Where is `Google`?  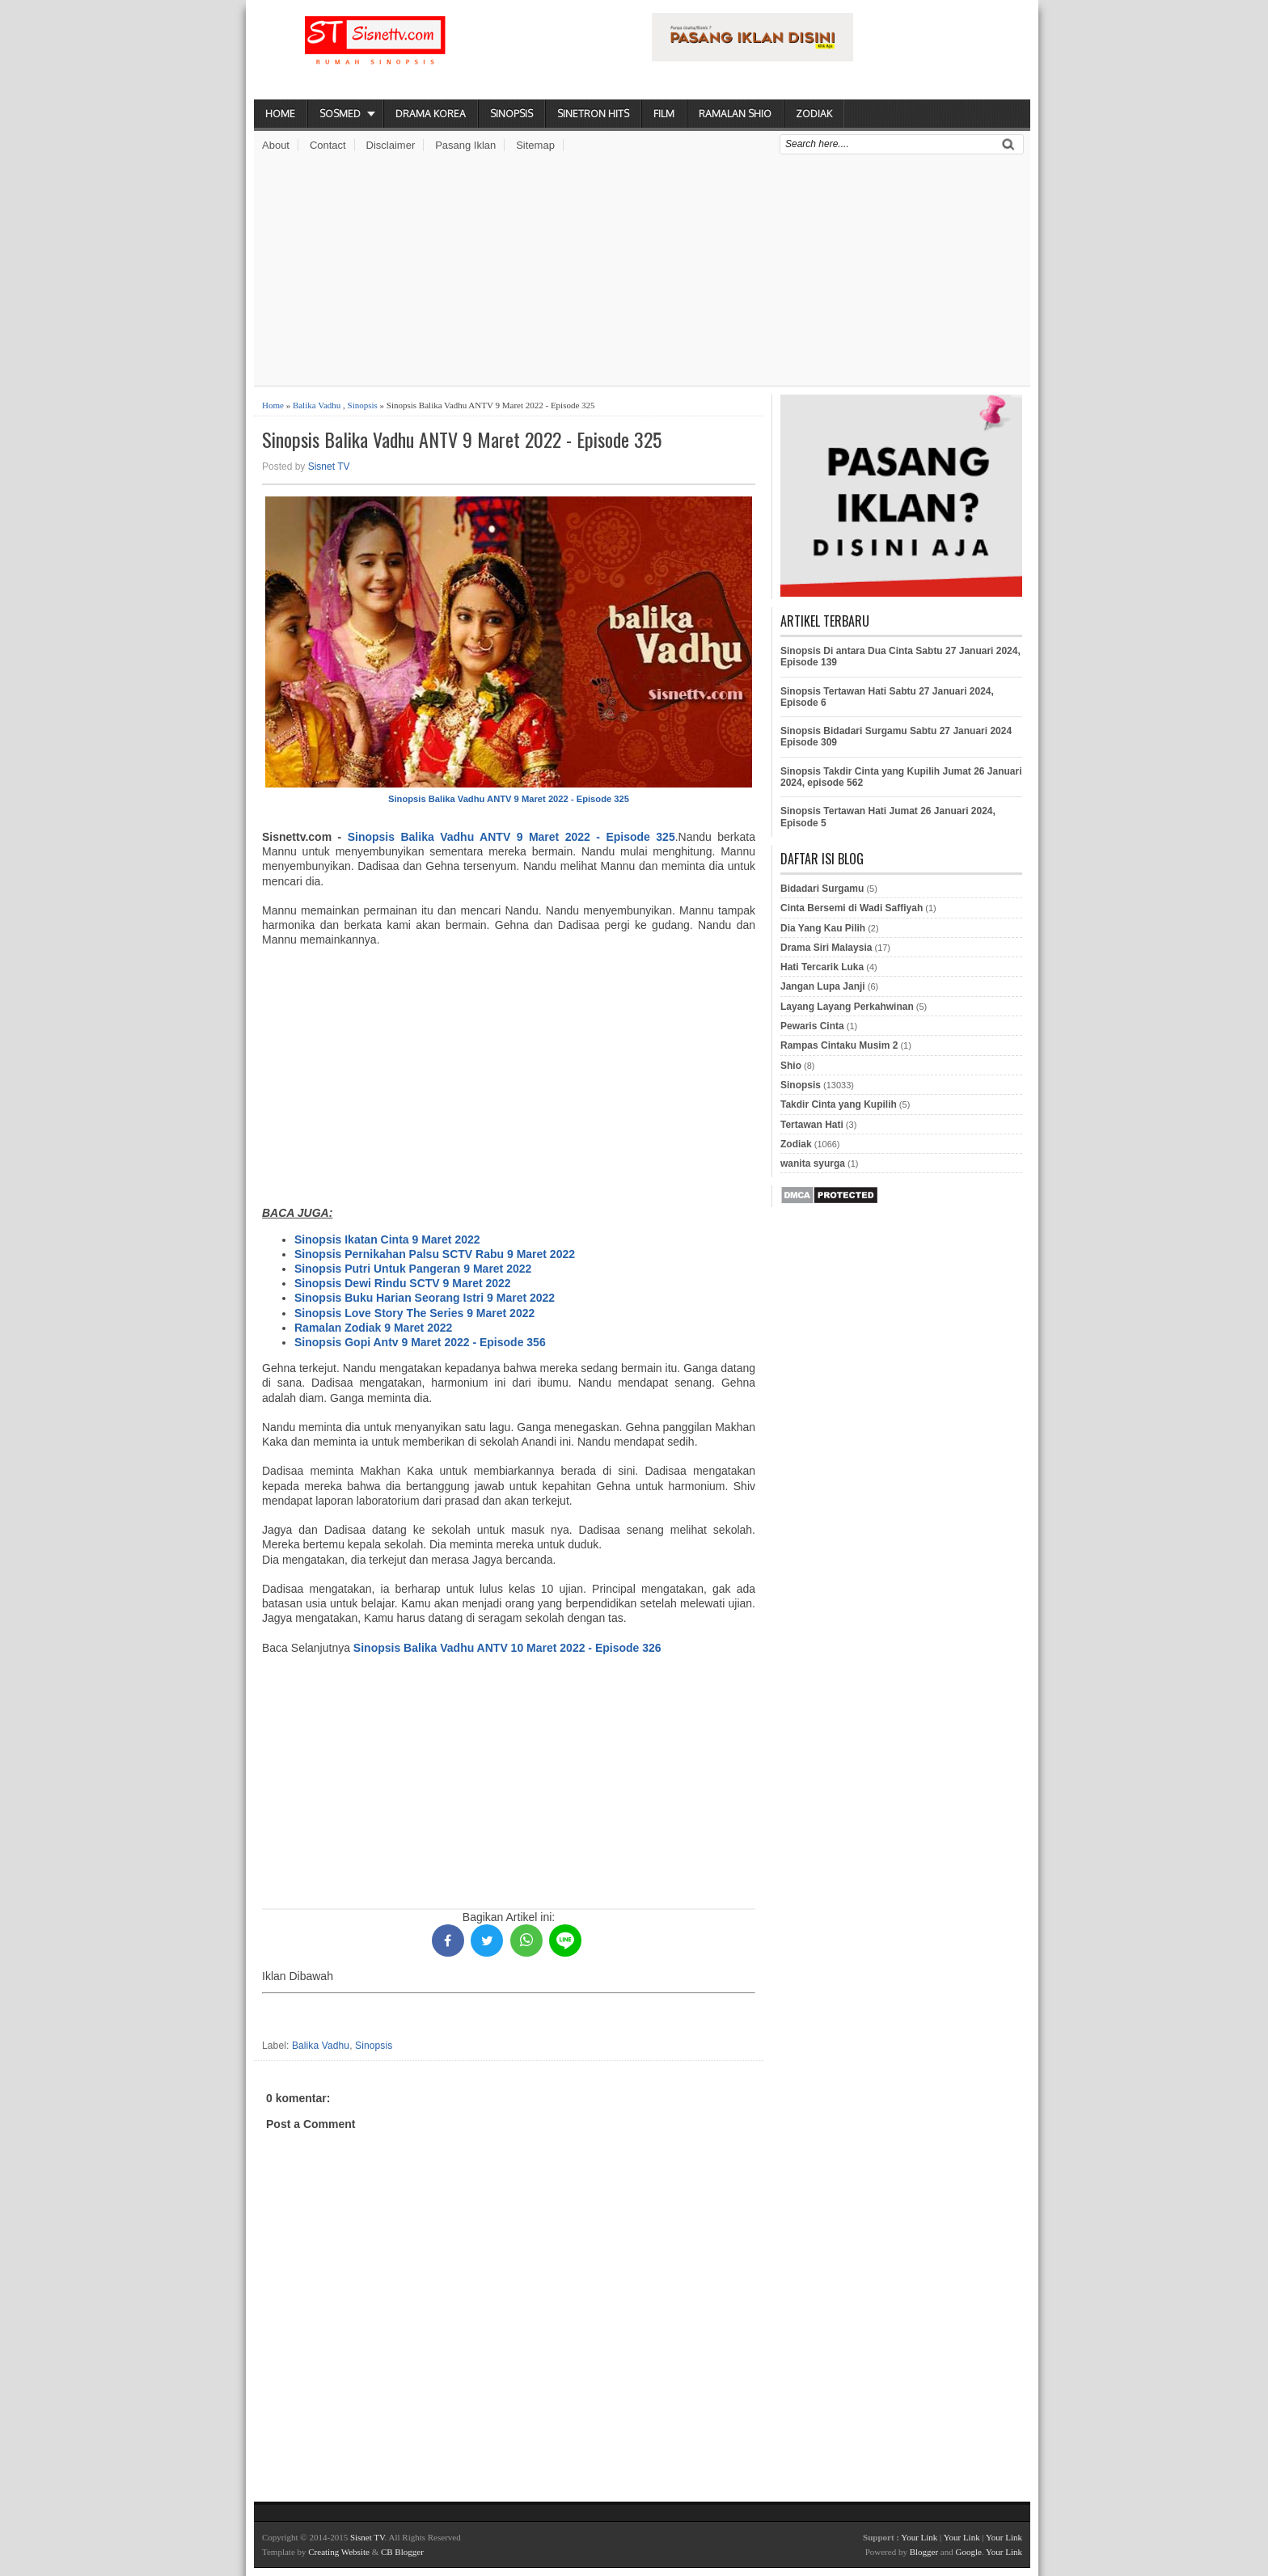 Google is located at coordinates (968, 2552).